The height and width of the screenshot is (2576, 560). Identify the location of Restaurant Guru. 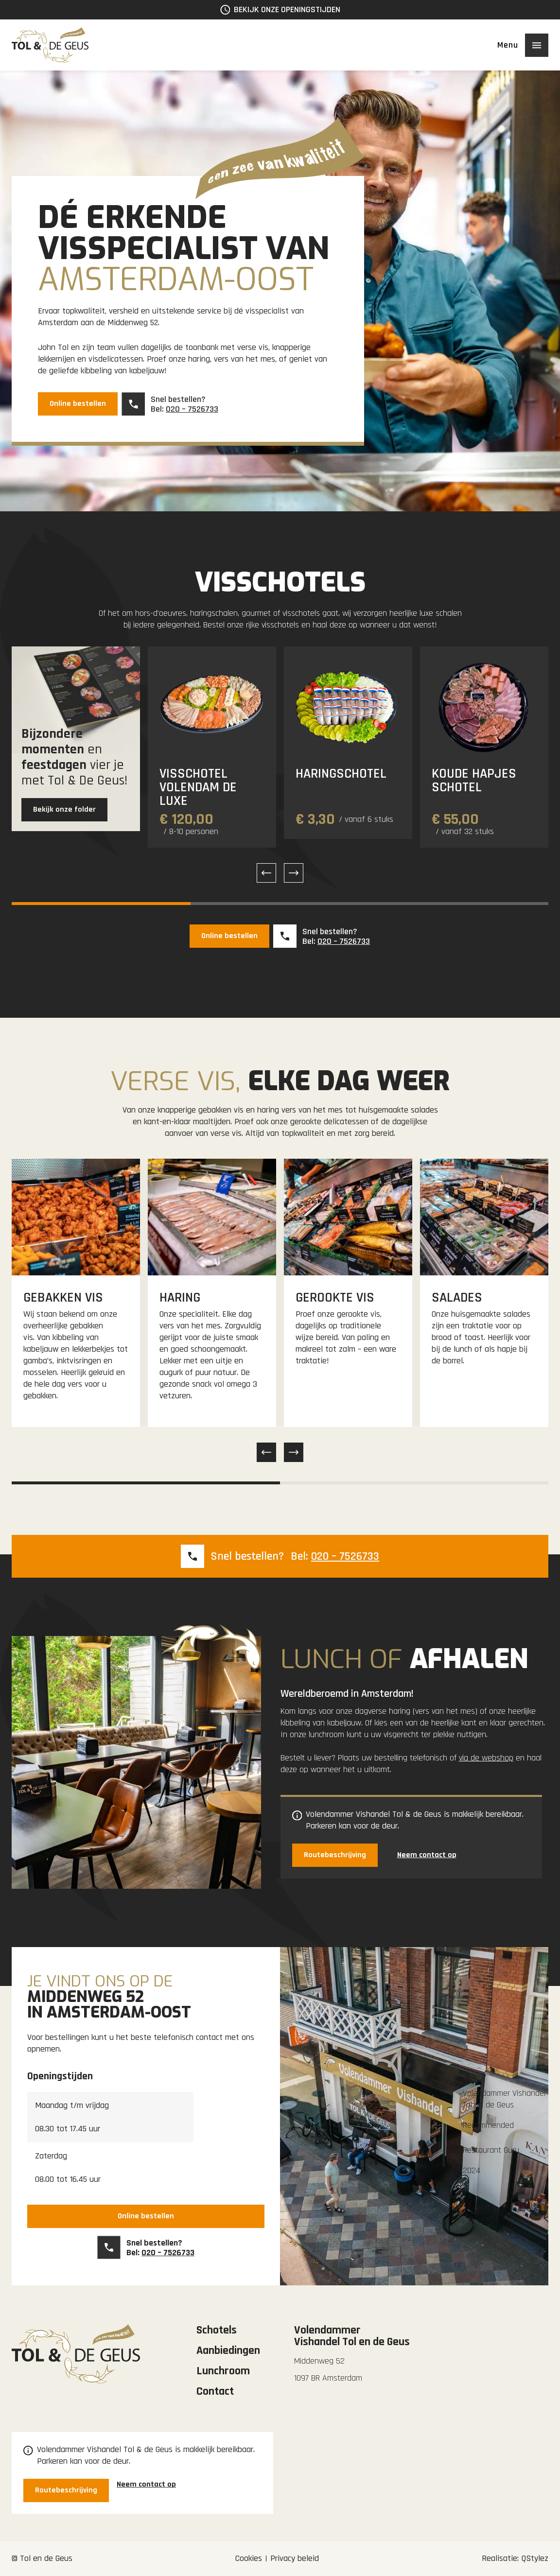
(491, 2150).